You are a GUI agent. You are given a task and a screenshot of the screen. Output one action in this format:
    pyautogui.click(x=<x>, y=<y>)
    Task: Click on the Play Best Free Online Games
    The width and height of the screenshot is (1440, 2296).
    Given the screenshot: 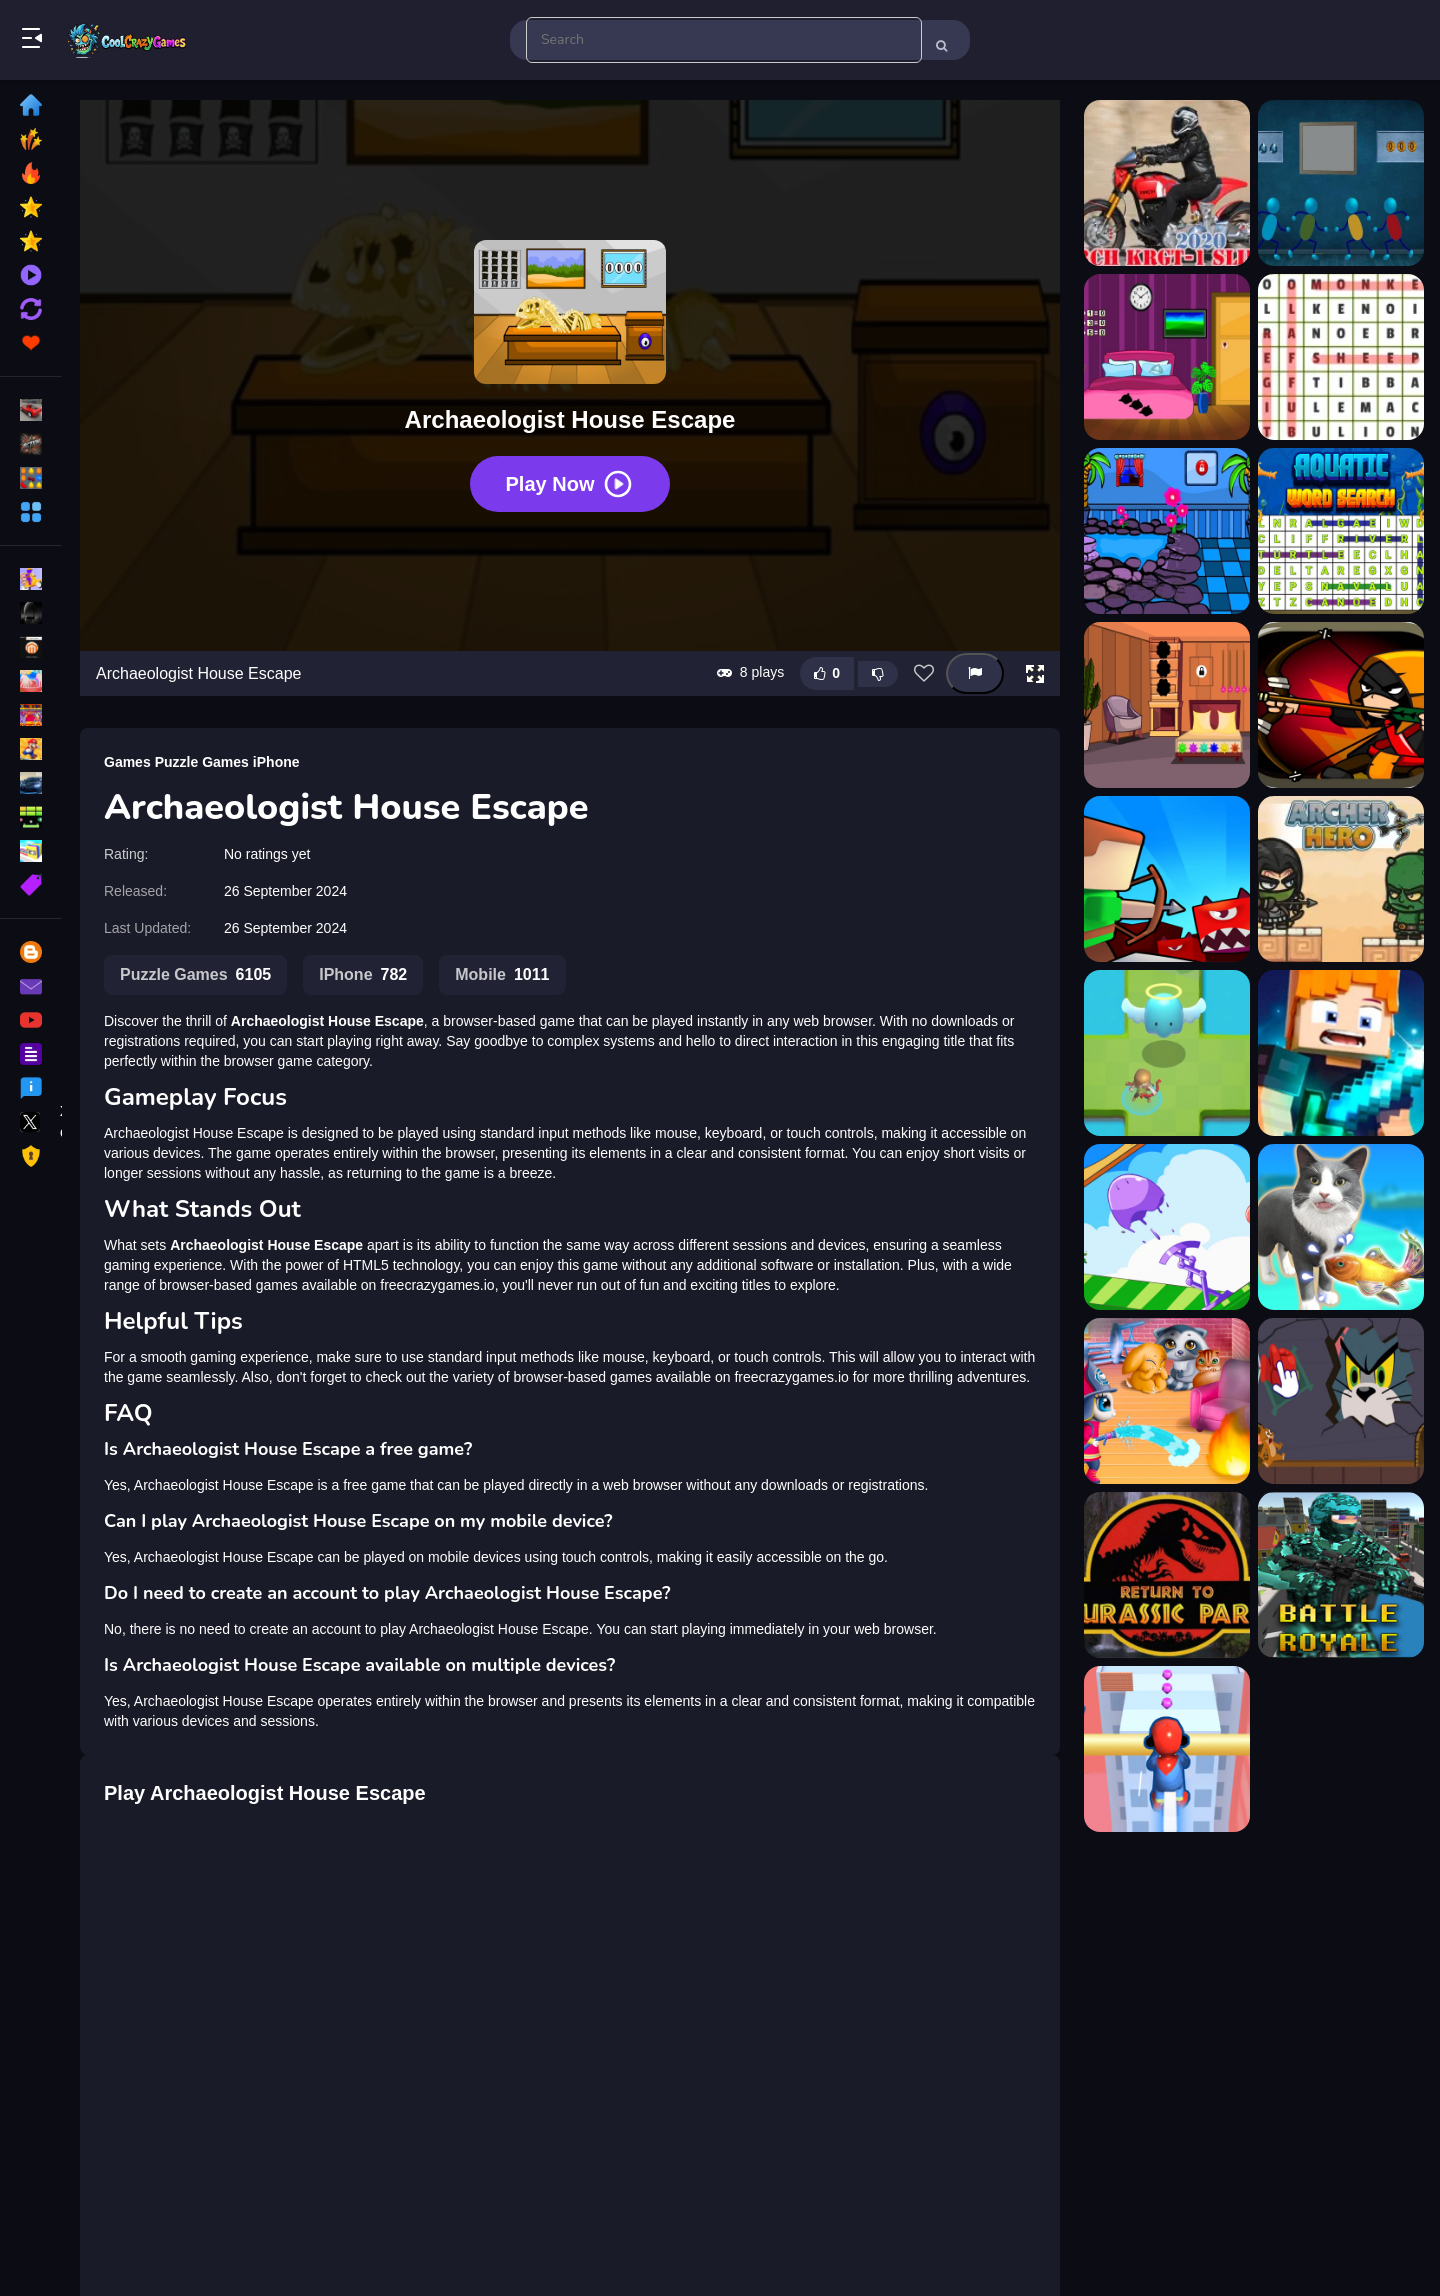 What is the action you would take?
    pyautogui.click(x=128, y=40)
    